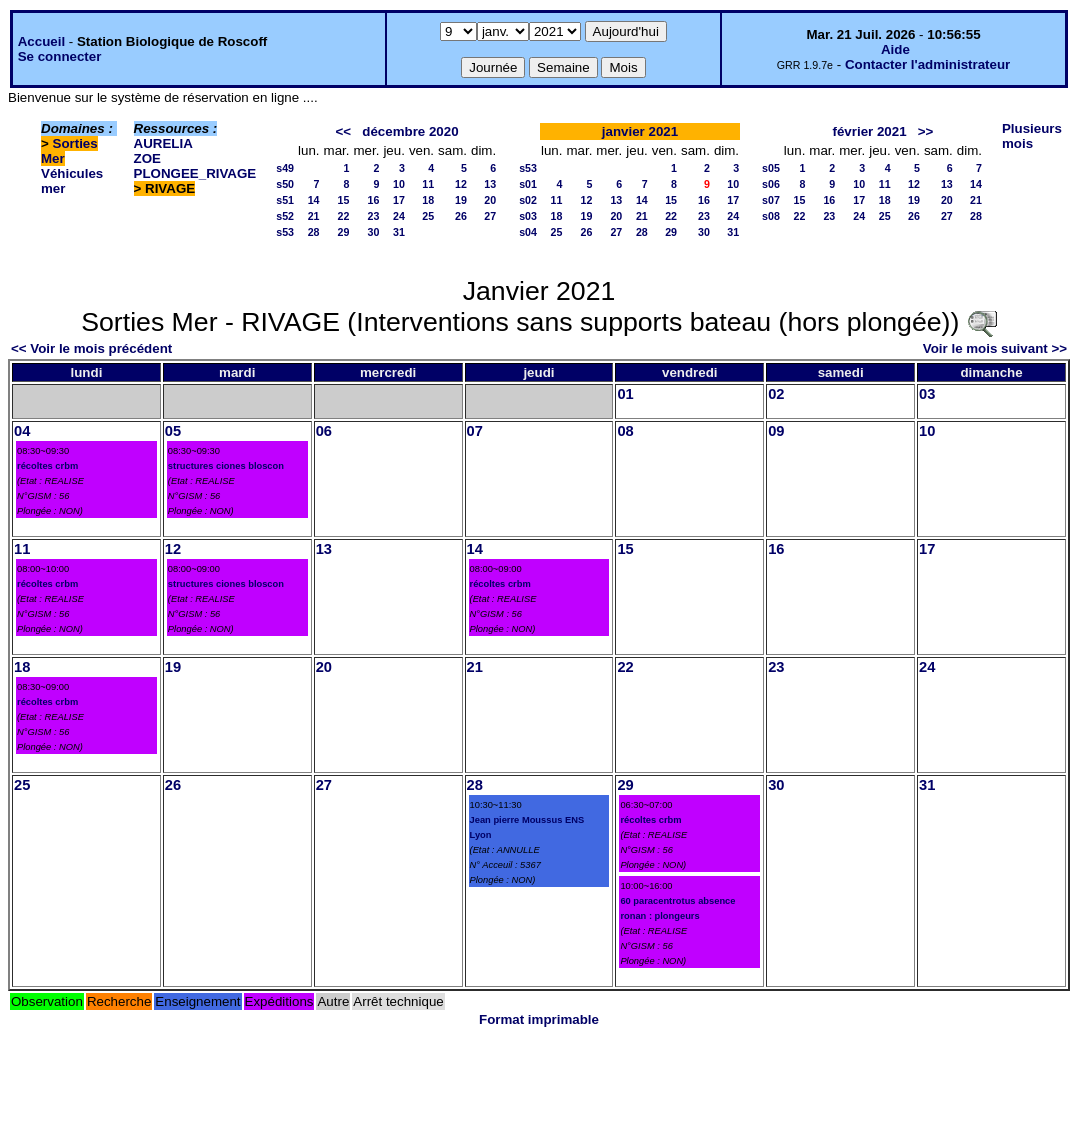 The width and height of the screenshot is (1078, 1145). I want to click on 05, so click(173, 431).